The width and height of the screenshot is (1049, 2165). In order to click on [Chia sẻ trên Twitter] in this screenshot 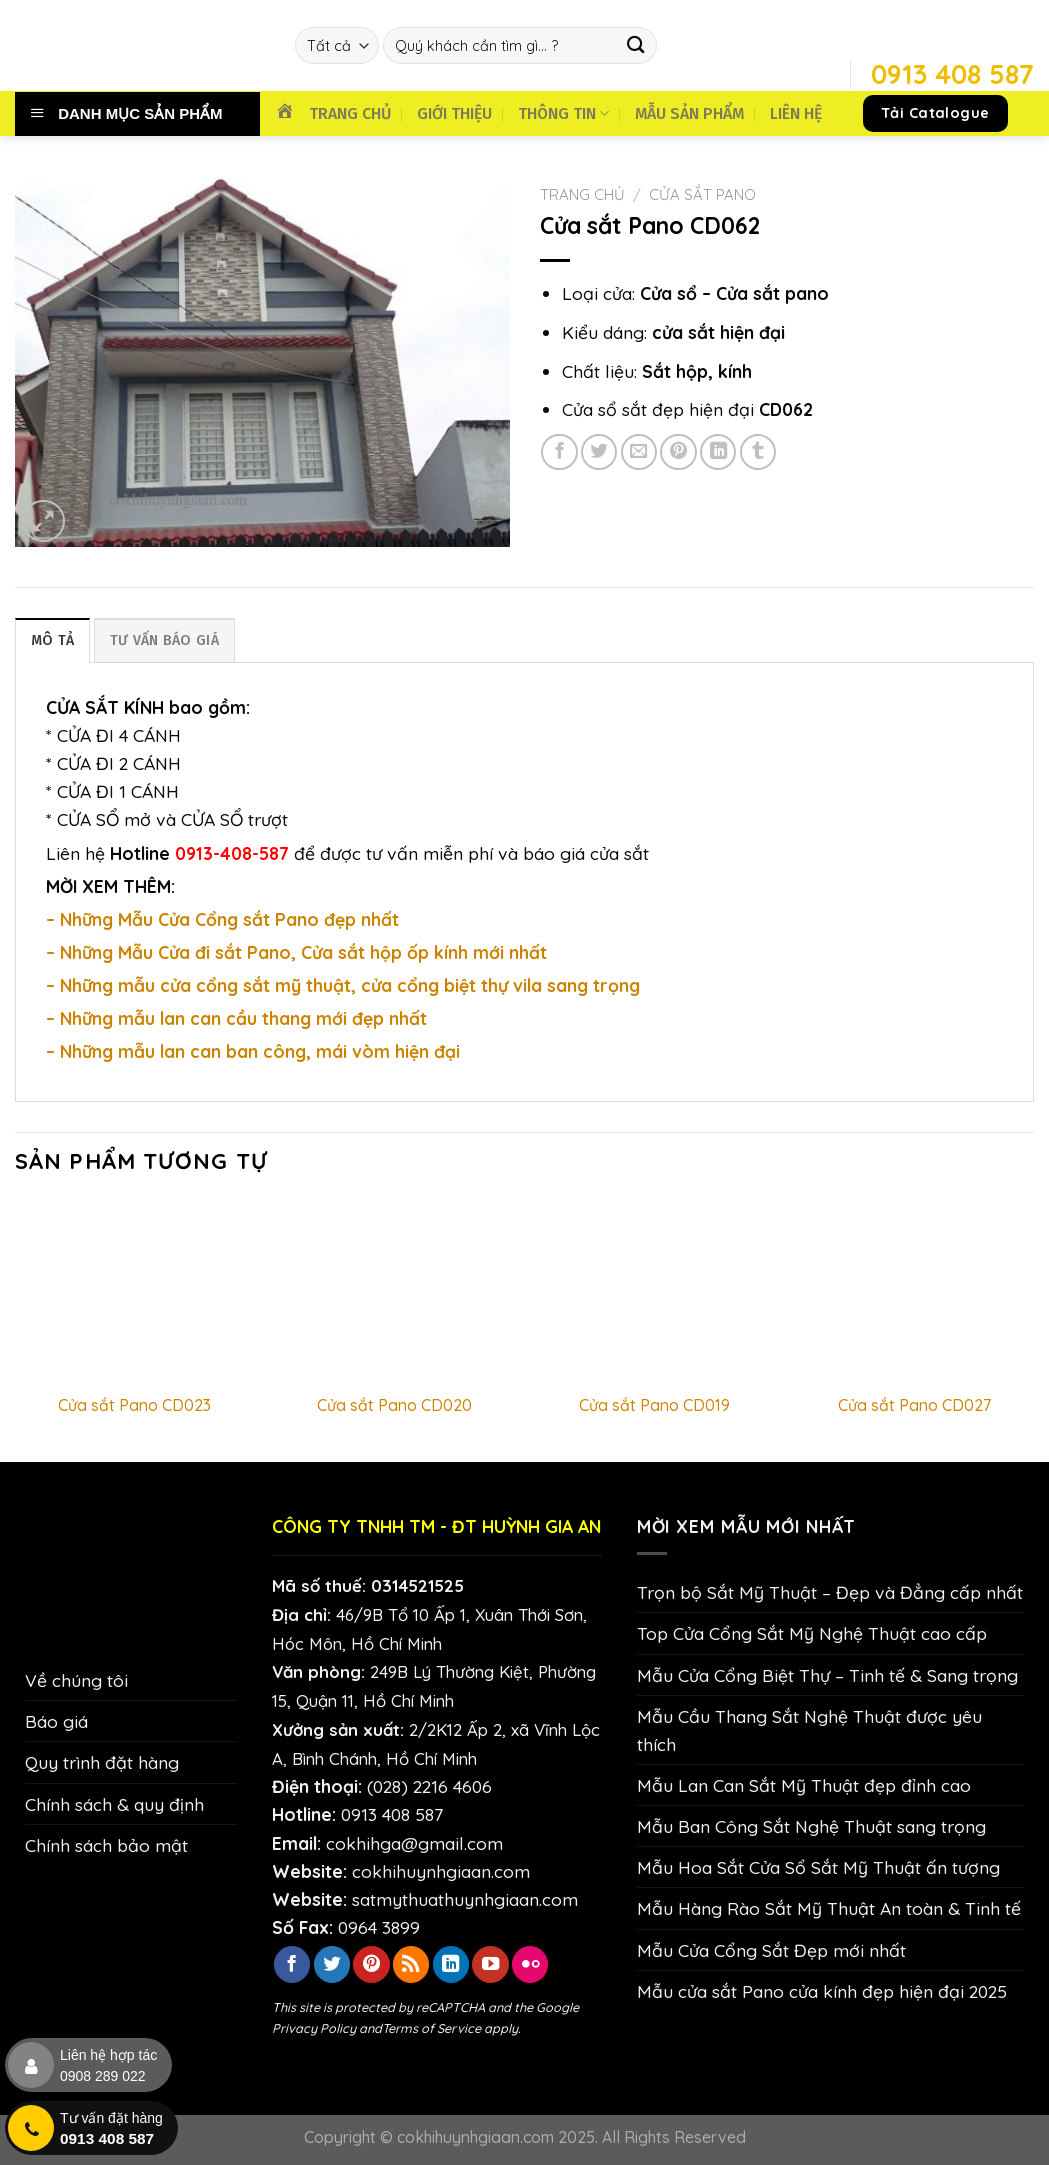, I will do `click(599, 452)`.